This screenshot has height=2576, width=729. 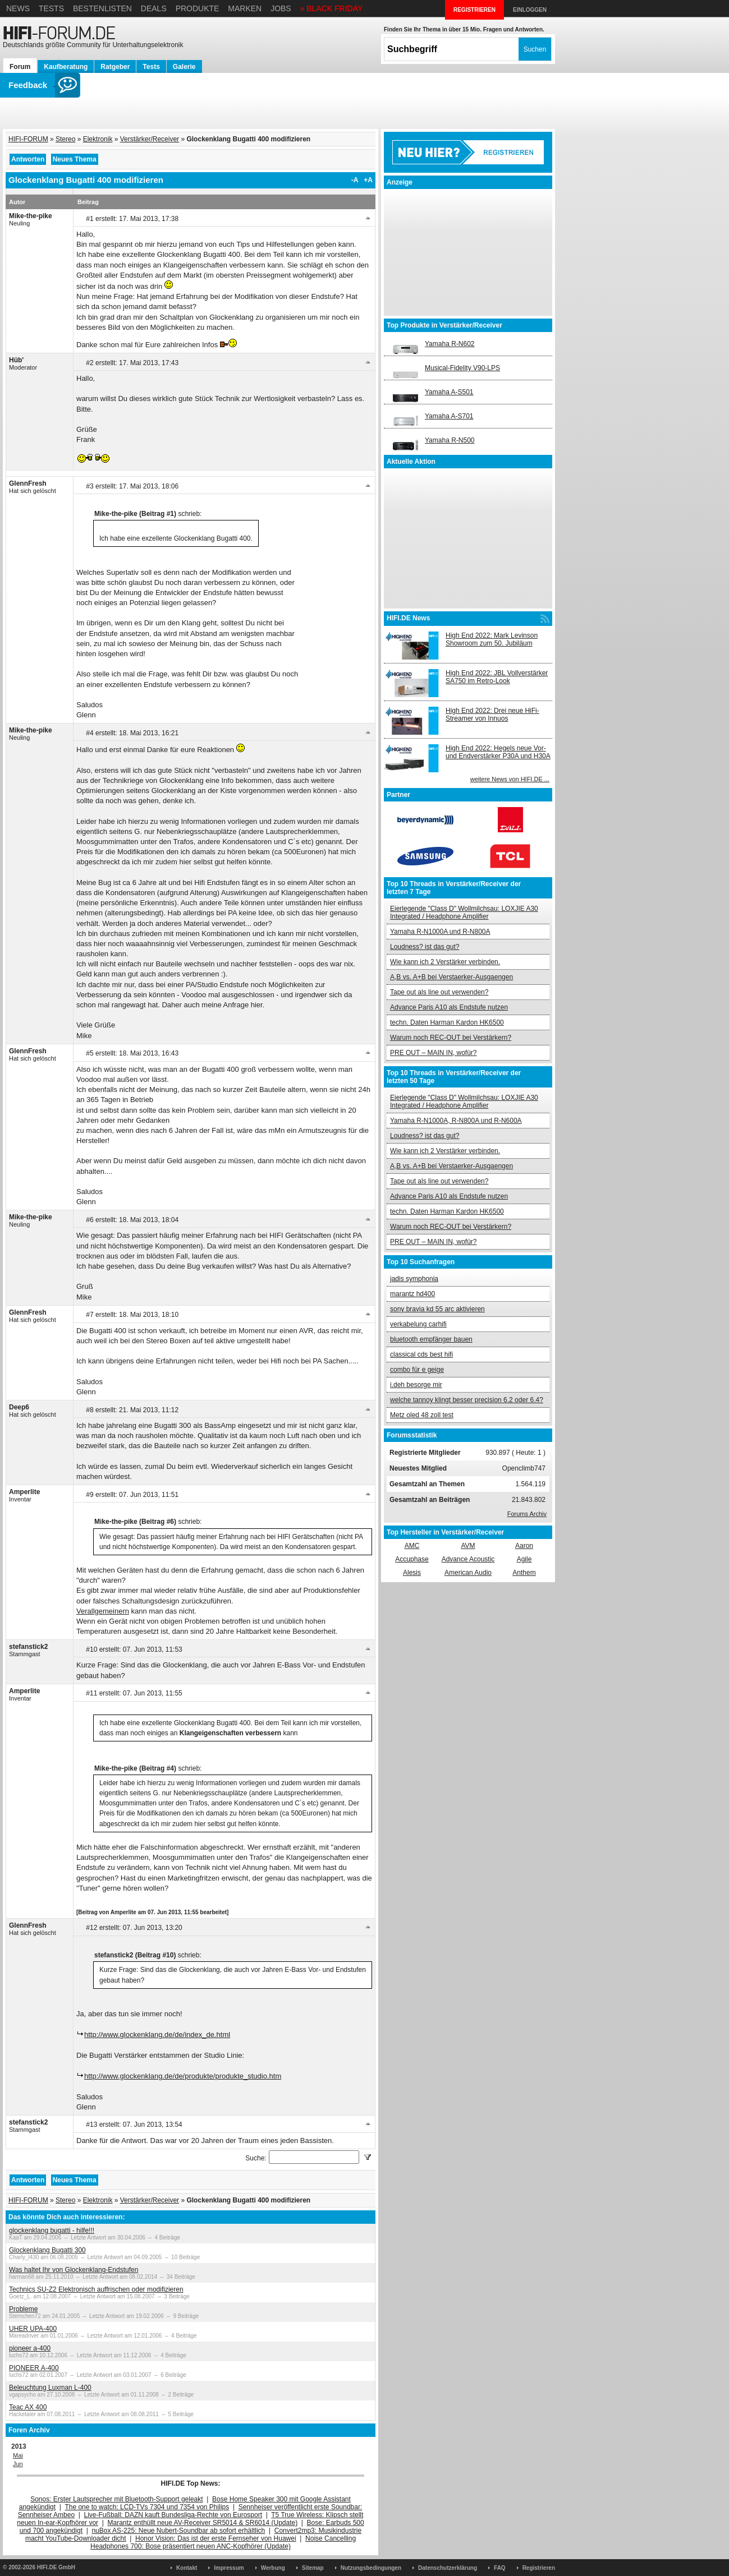 What do you see at coordinates (440, 932) in the screenshot?
I see `Yamaha R-N1000A und R-N800A` at bounding box center [440, 932].